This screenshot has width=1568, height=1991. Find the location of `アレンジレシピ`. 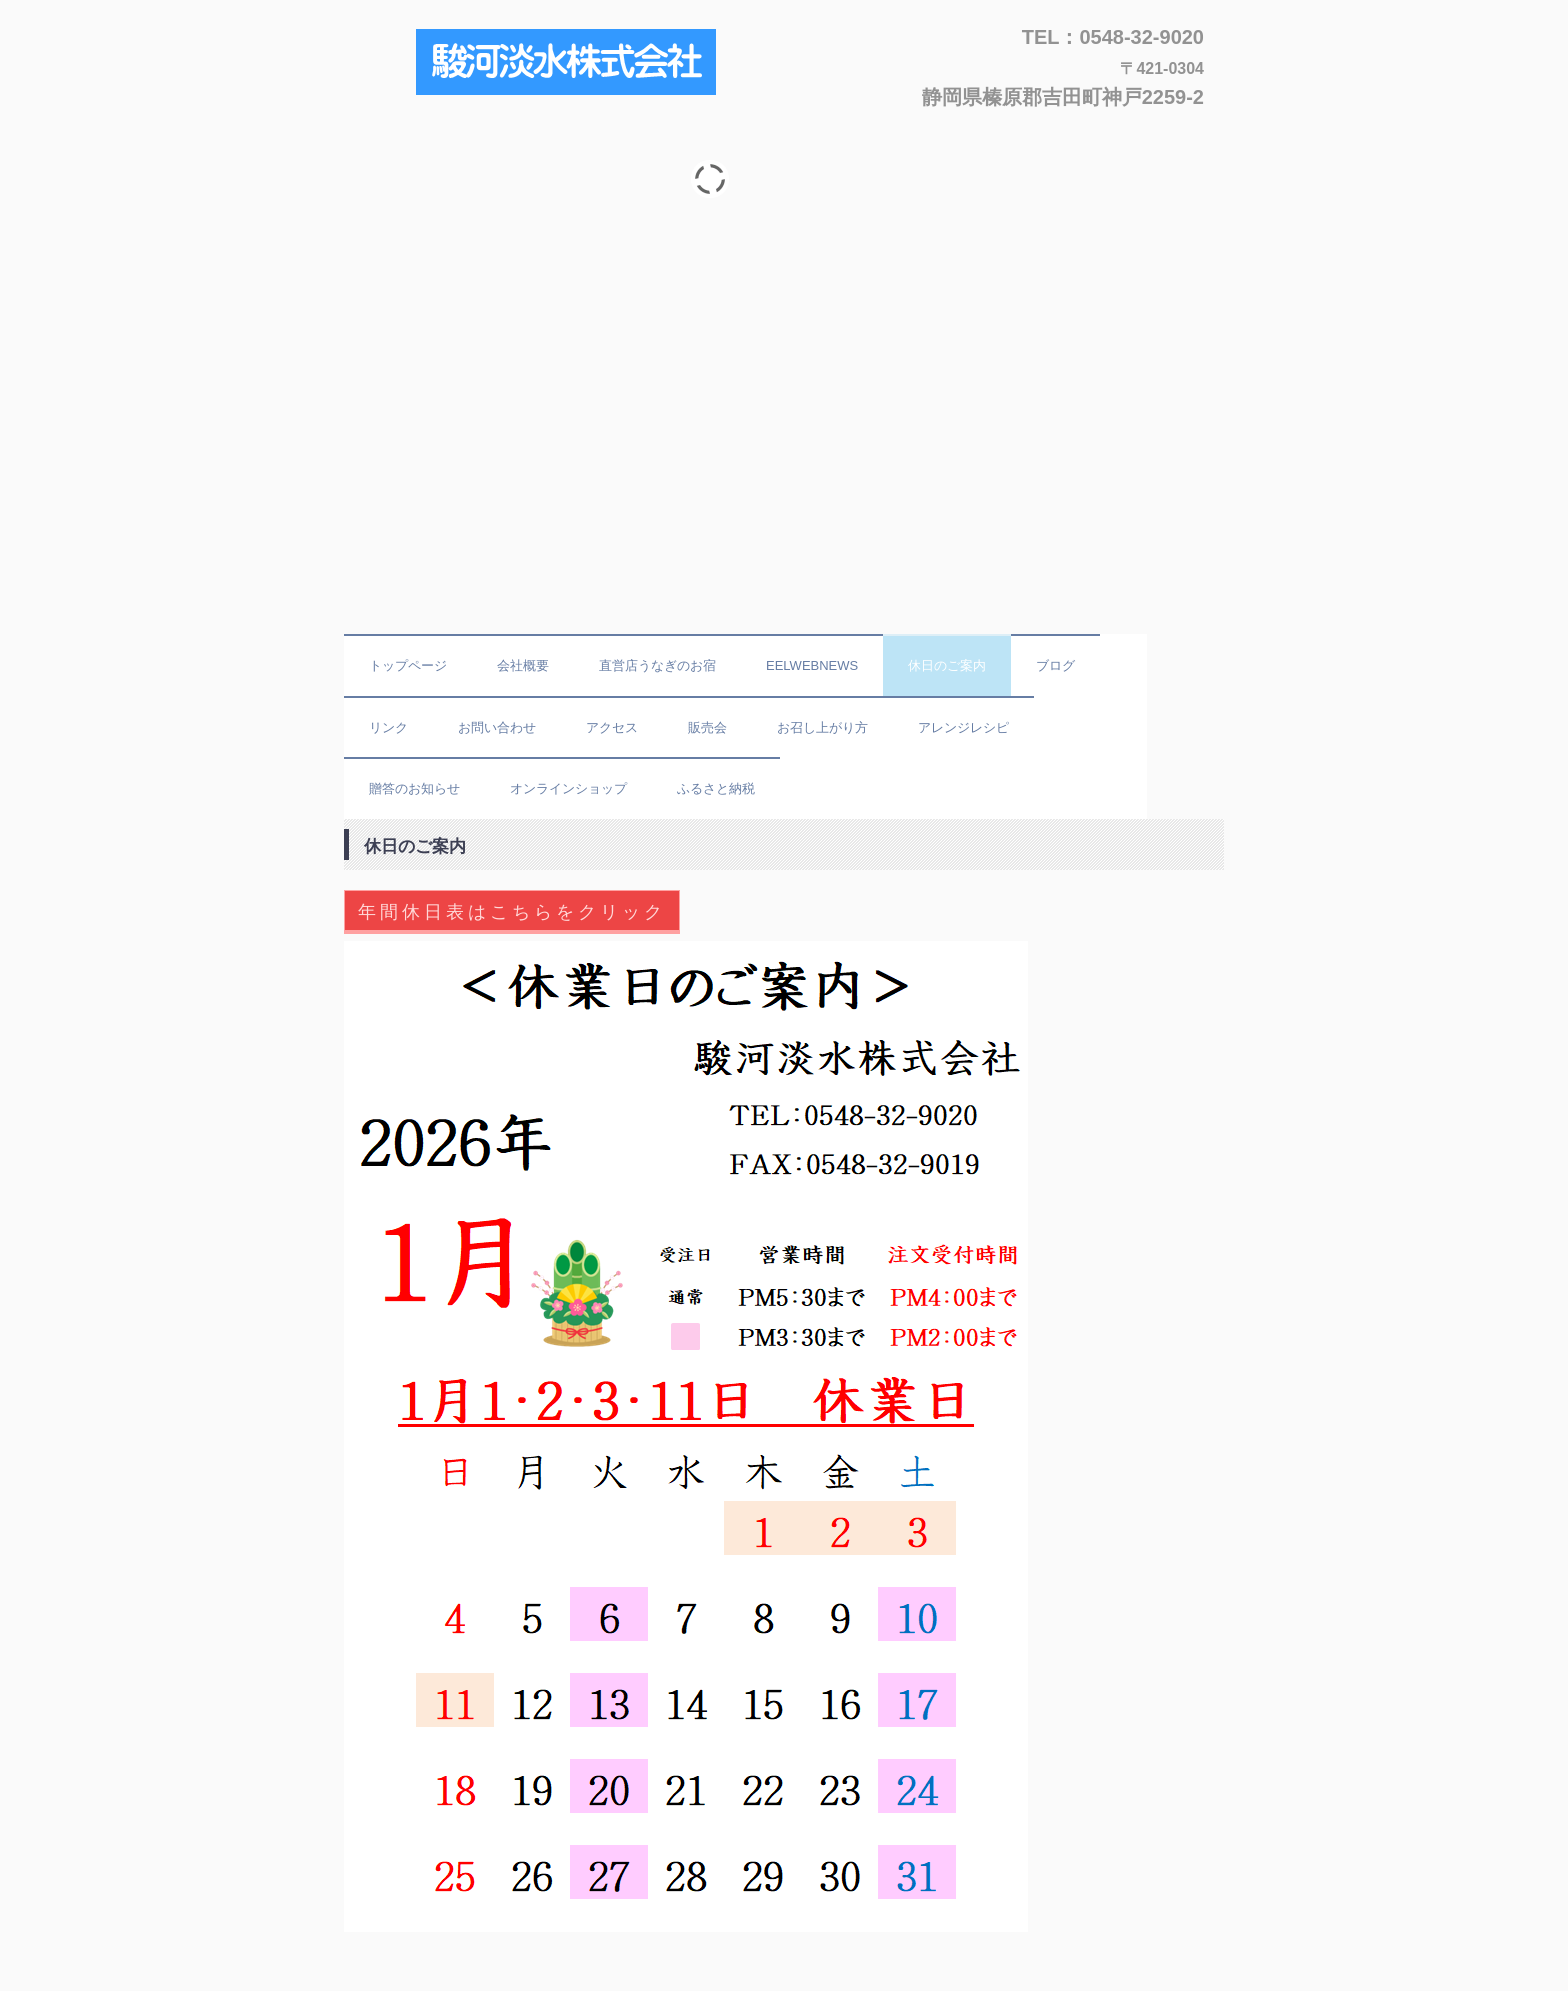

アレンジレシピ is located at coordinates (963, 727).